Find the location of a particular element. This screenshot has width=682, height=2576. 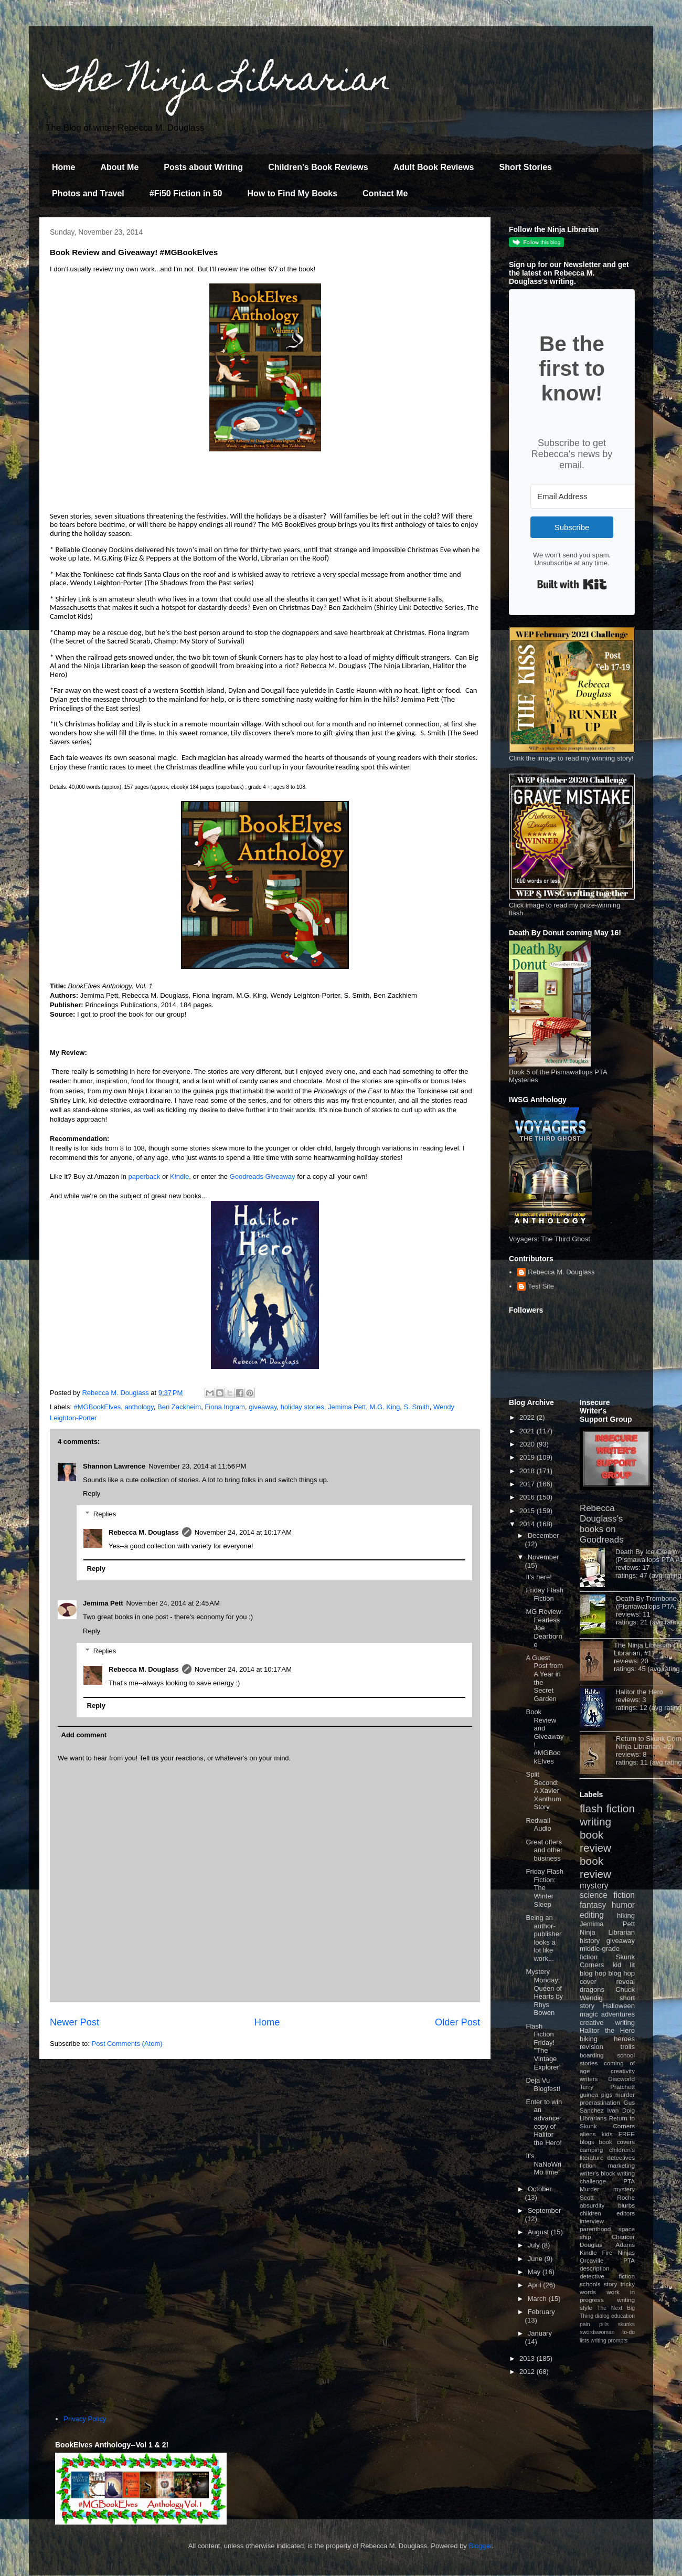

Being an author-publisher looks a lot like work... is located at coordinates (543, 1938).